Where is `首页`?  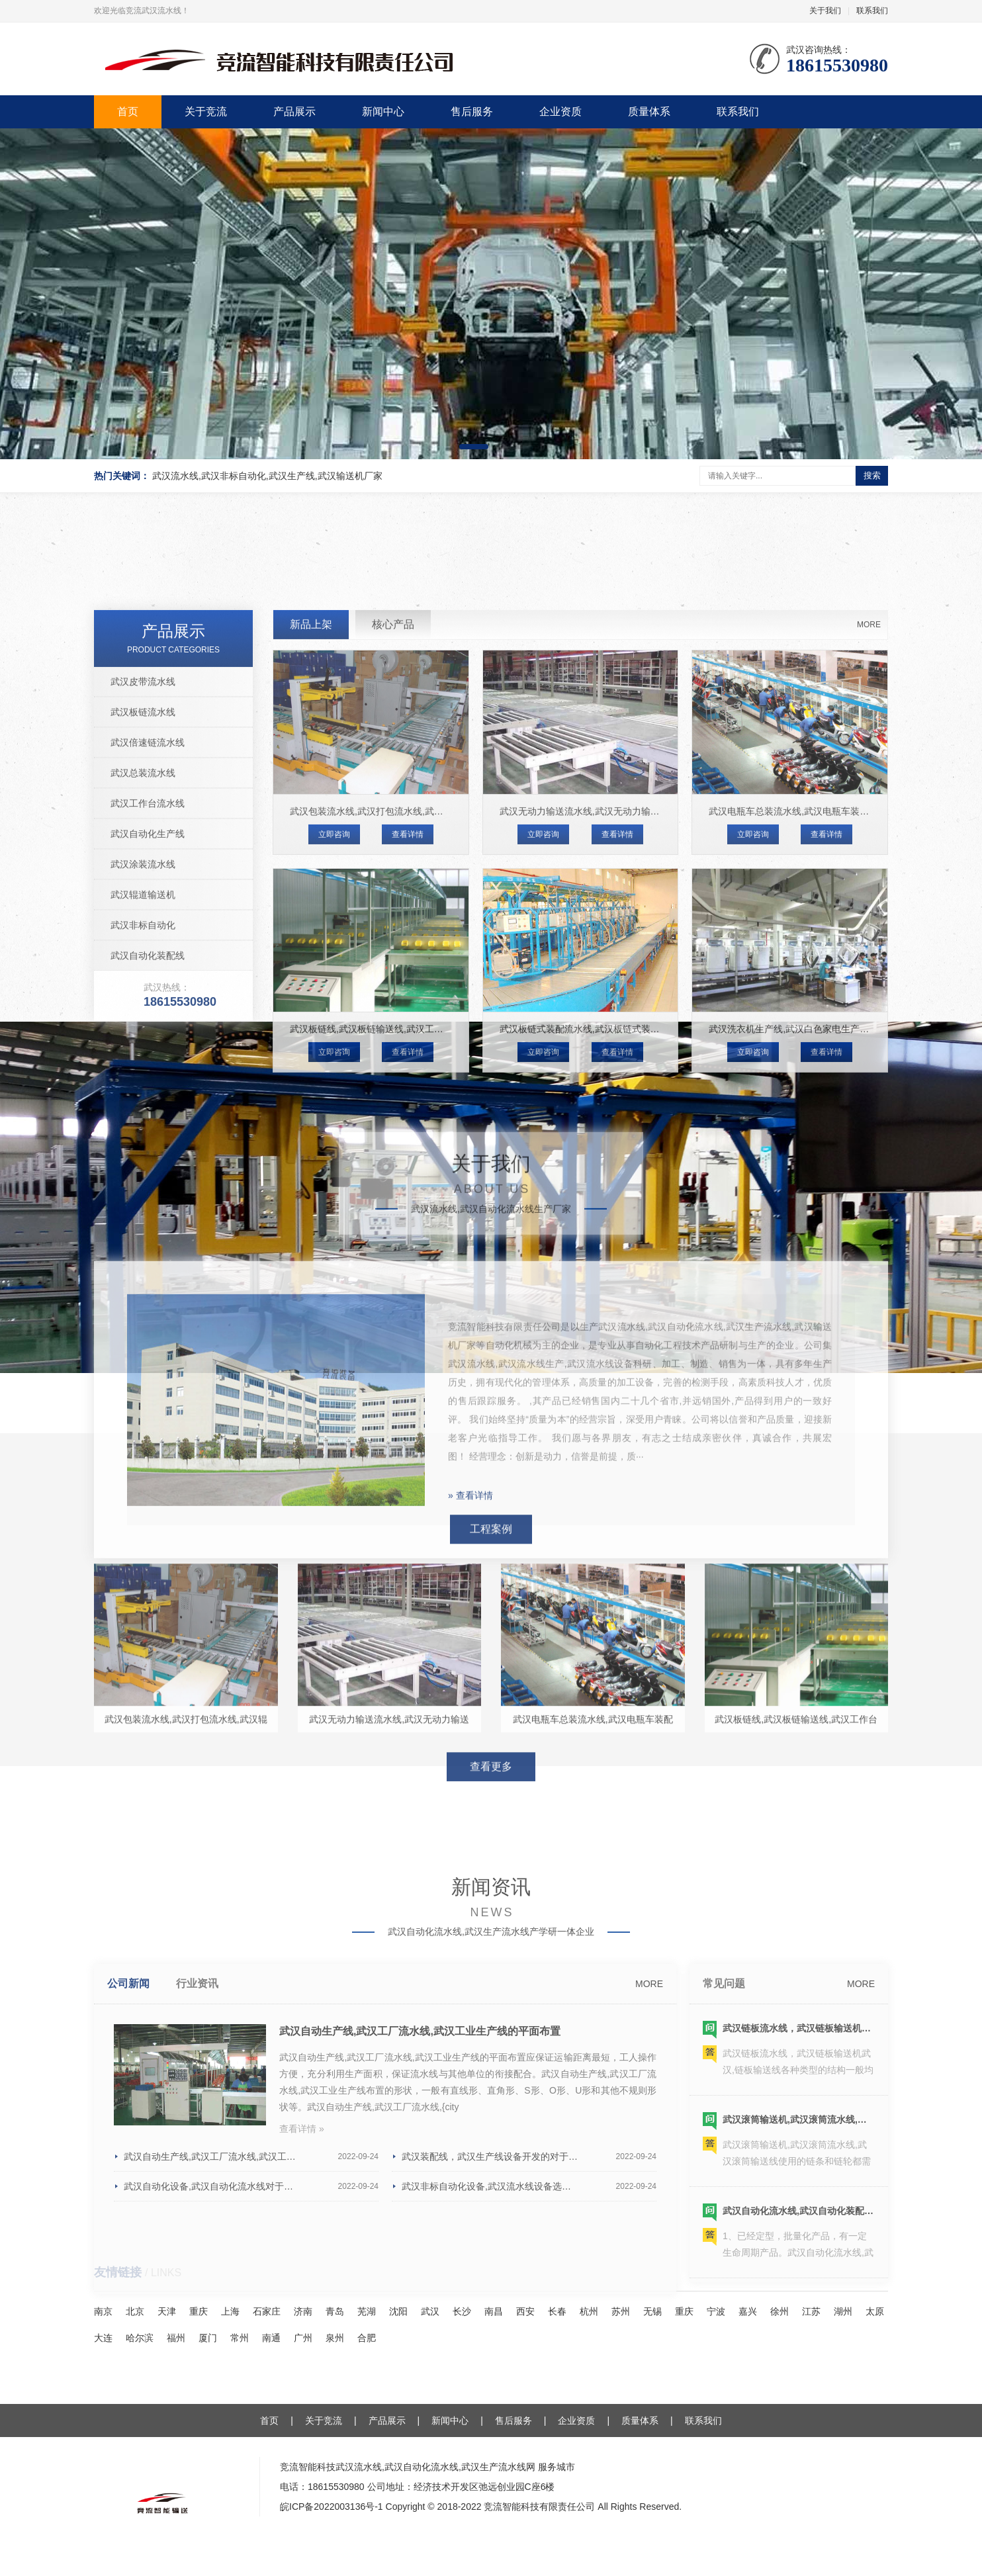
首页 is located at coordinates (127, 111).